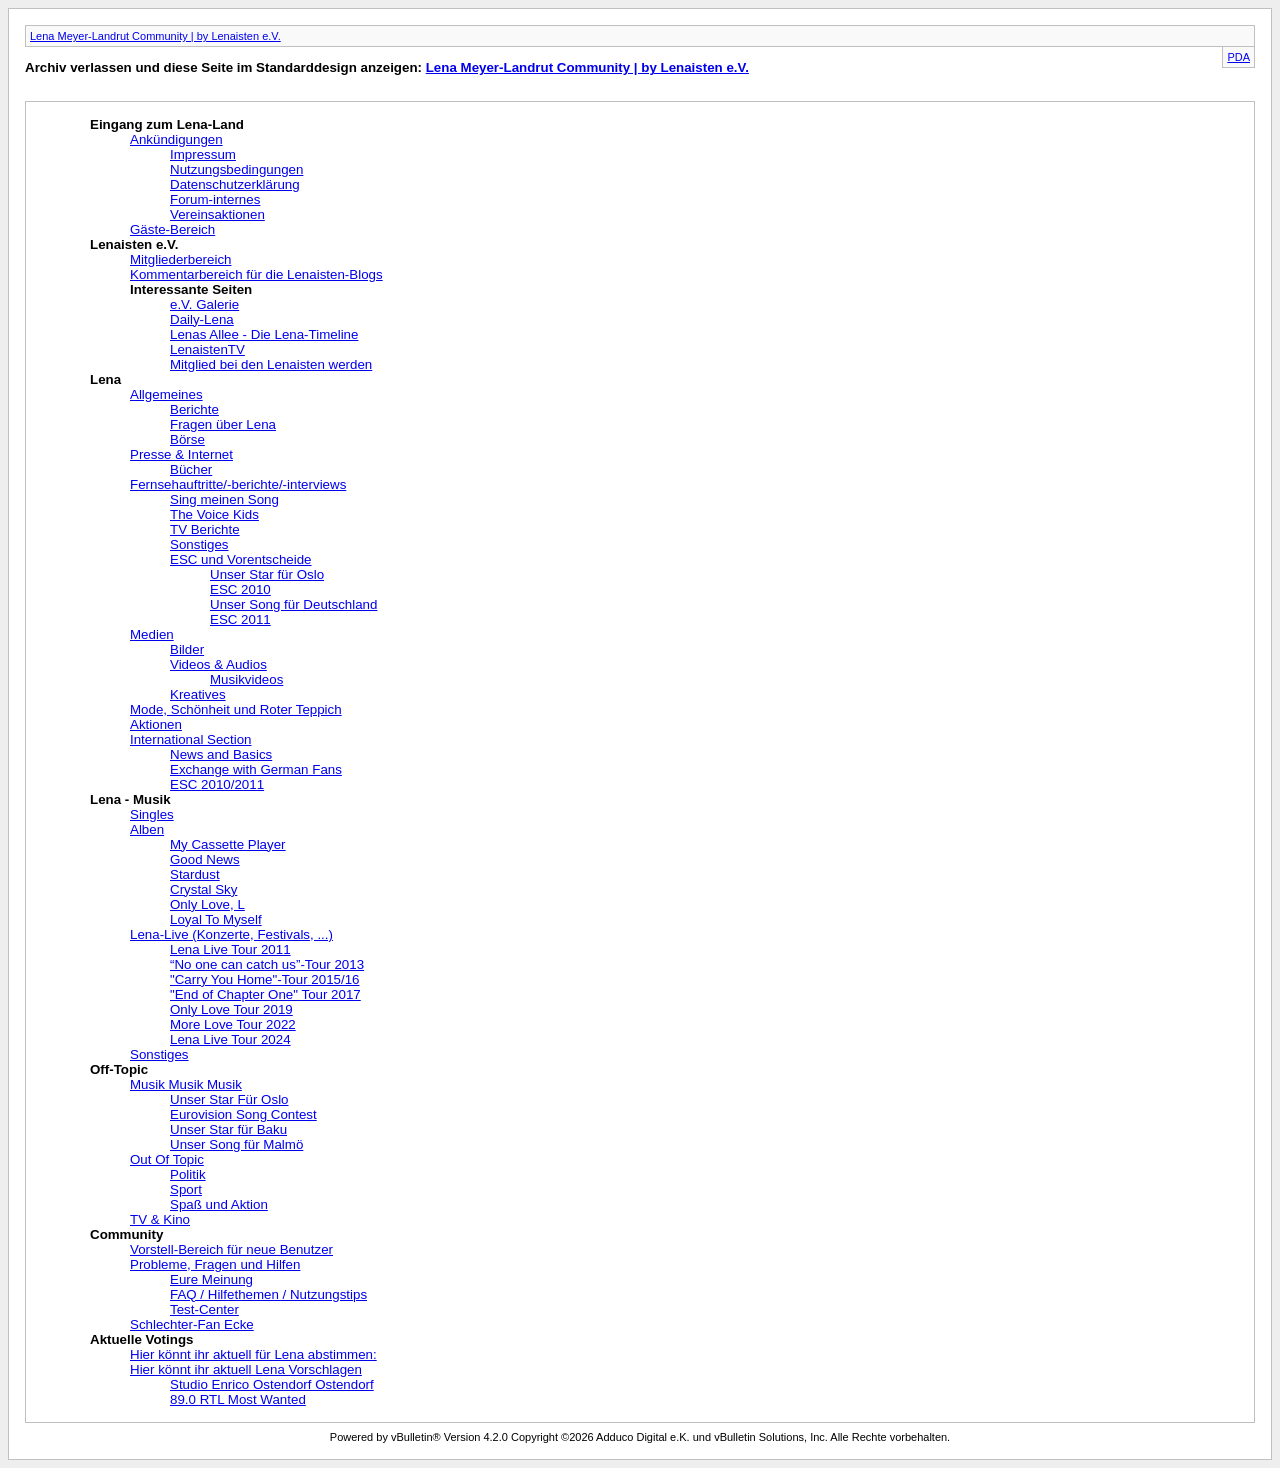  What do you see at coordinates (167, 1159) in the screenshot?
I see `Out Of Topic` at bounding box center [167, 1159].